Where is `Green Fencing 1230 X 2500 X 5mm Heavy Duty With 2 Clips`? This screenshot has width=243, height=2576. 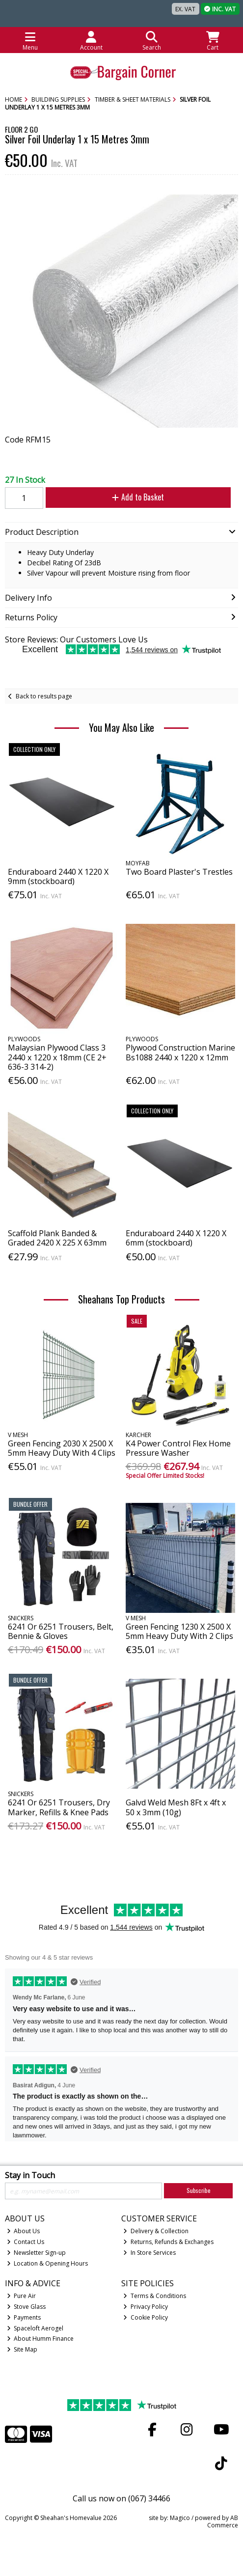 Green Fencing 1230 X 2500 X 5mm Heavy Duty With 2 Clips is located at coordinates (179, 1631).